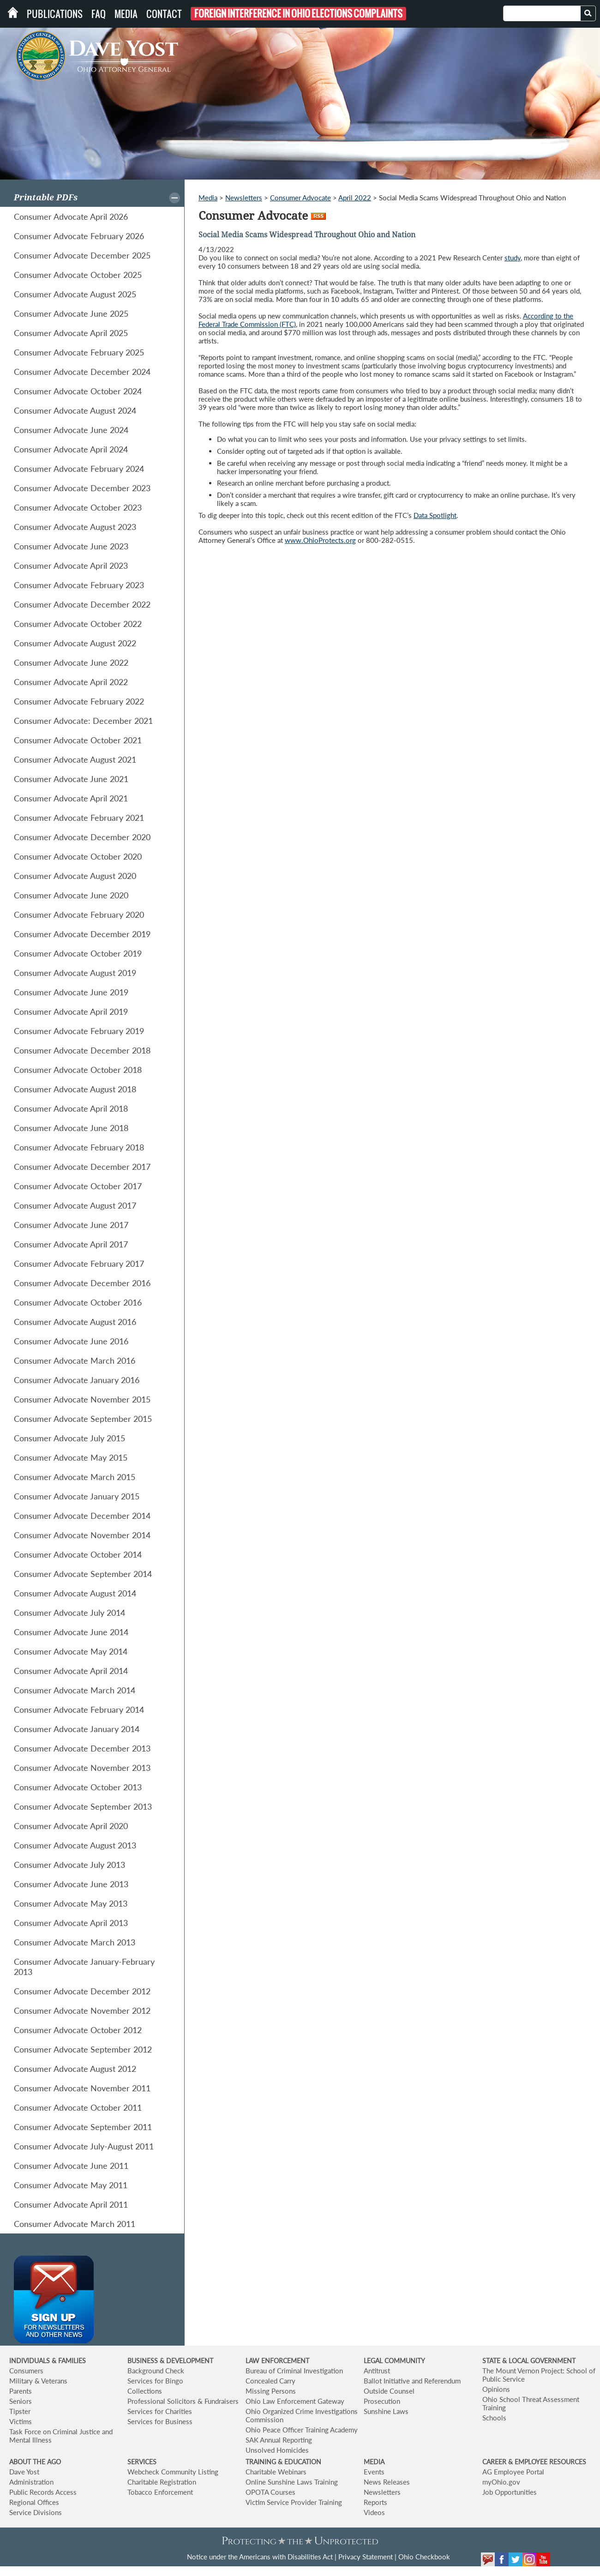  Describe the element at coordinates (144, 2391) in the screenshot. I see `Collections` at that location.